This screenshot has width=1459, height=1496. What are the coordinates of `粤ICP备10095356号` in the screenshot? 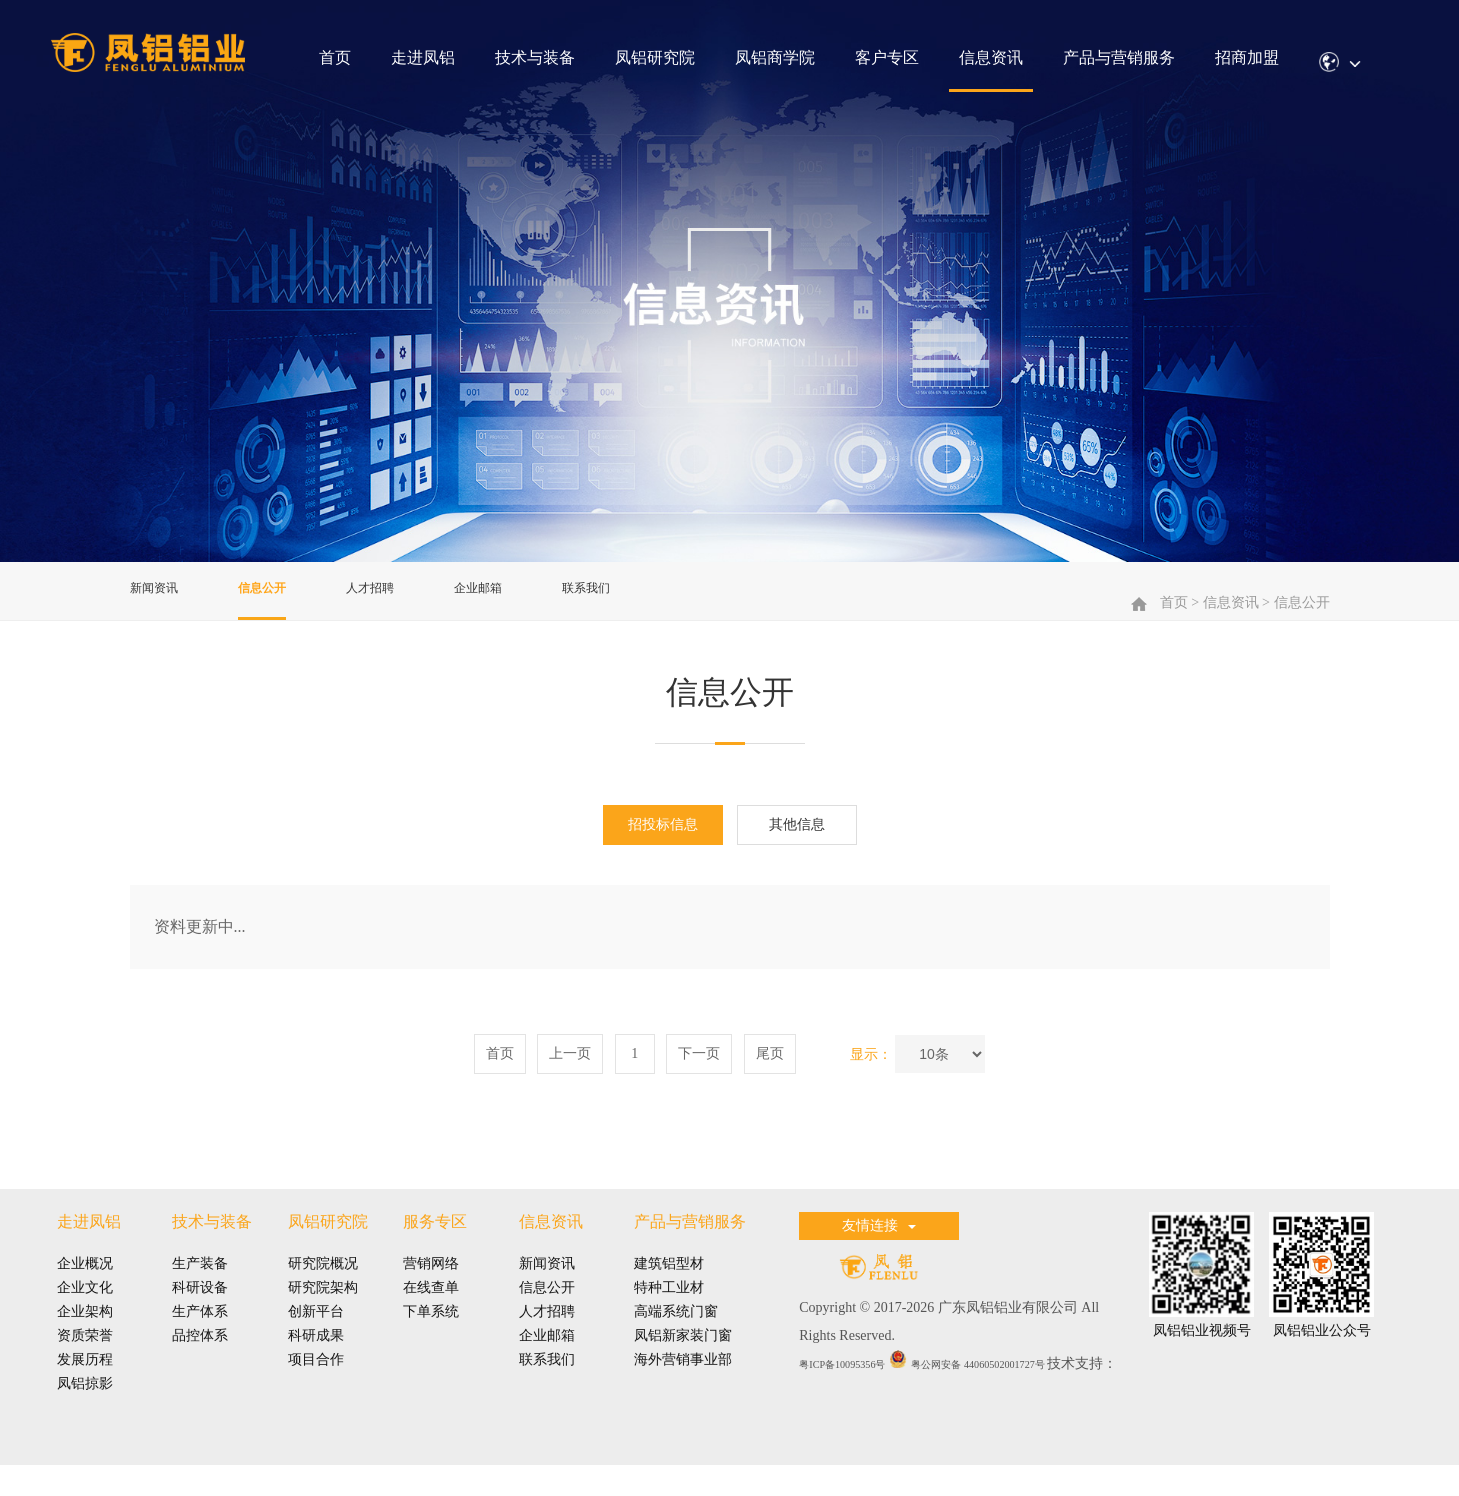 It's located at (859, 1385).